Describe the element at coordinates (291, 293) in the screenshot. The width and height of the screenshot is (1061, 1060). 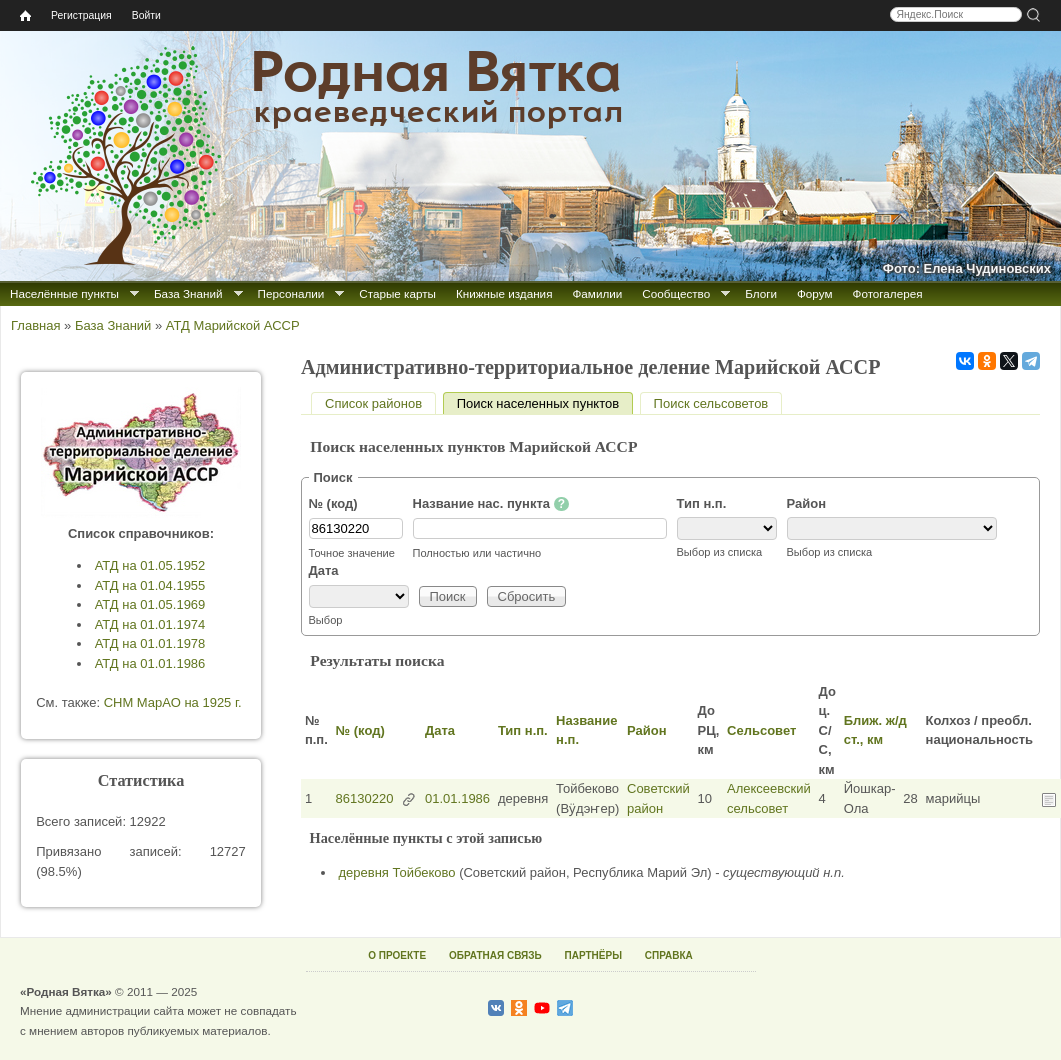
I see `Персоналии` at that location.